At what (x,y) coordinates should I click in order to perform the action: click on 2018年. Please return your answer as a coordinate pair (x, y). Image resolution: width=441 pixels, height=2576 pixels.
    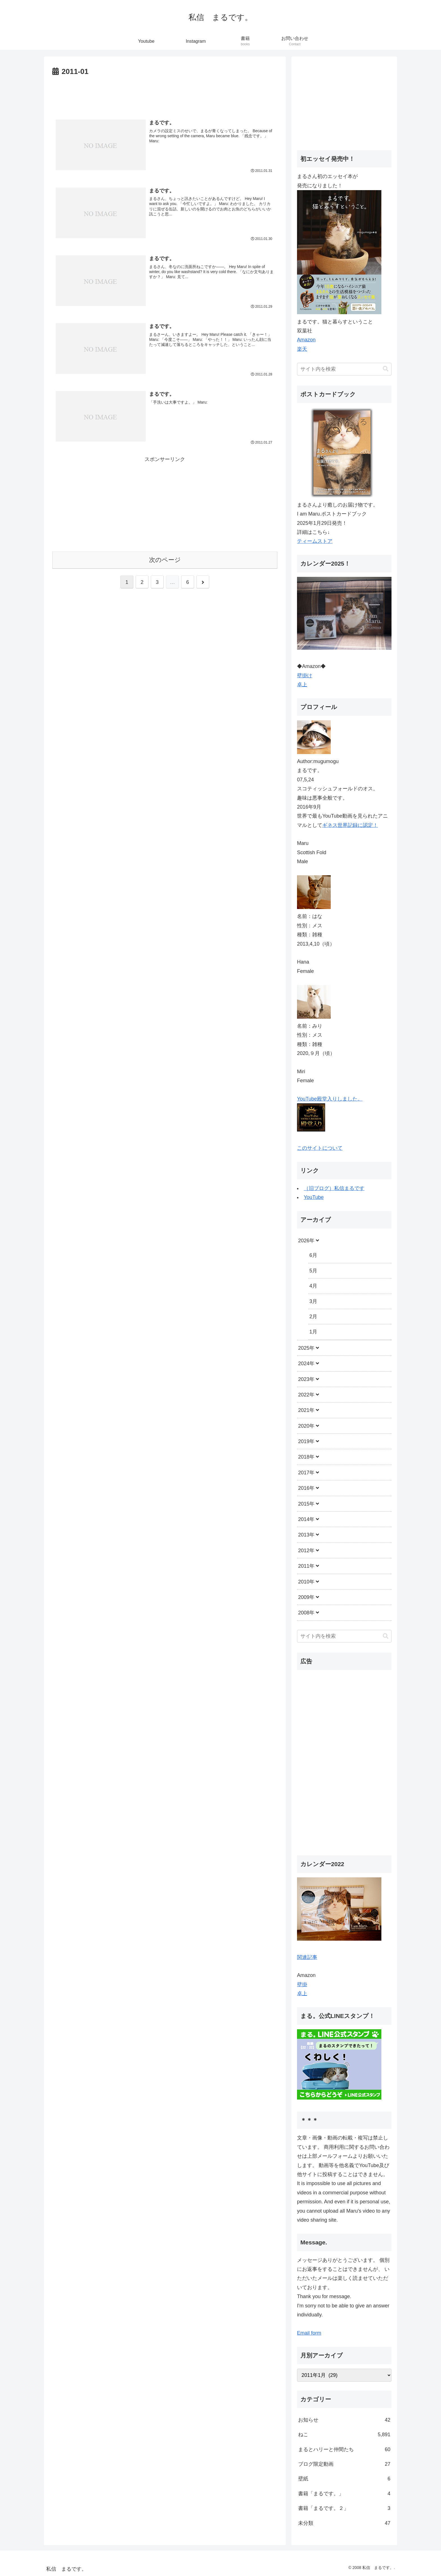
    Looking at the image, I should click on (306, 1457).